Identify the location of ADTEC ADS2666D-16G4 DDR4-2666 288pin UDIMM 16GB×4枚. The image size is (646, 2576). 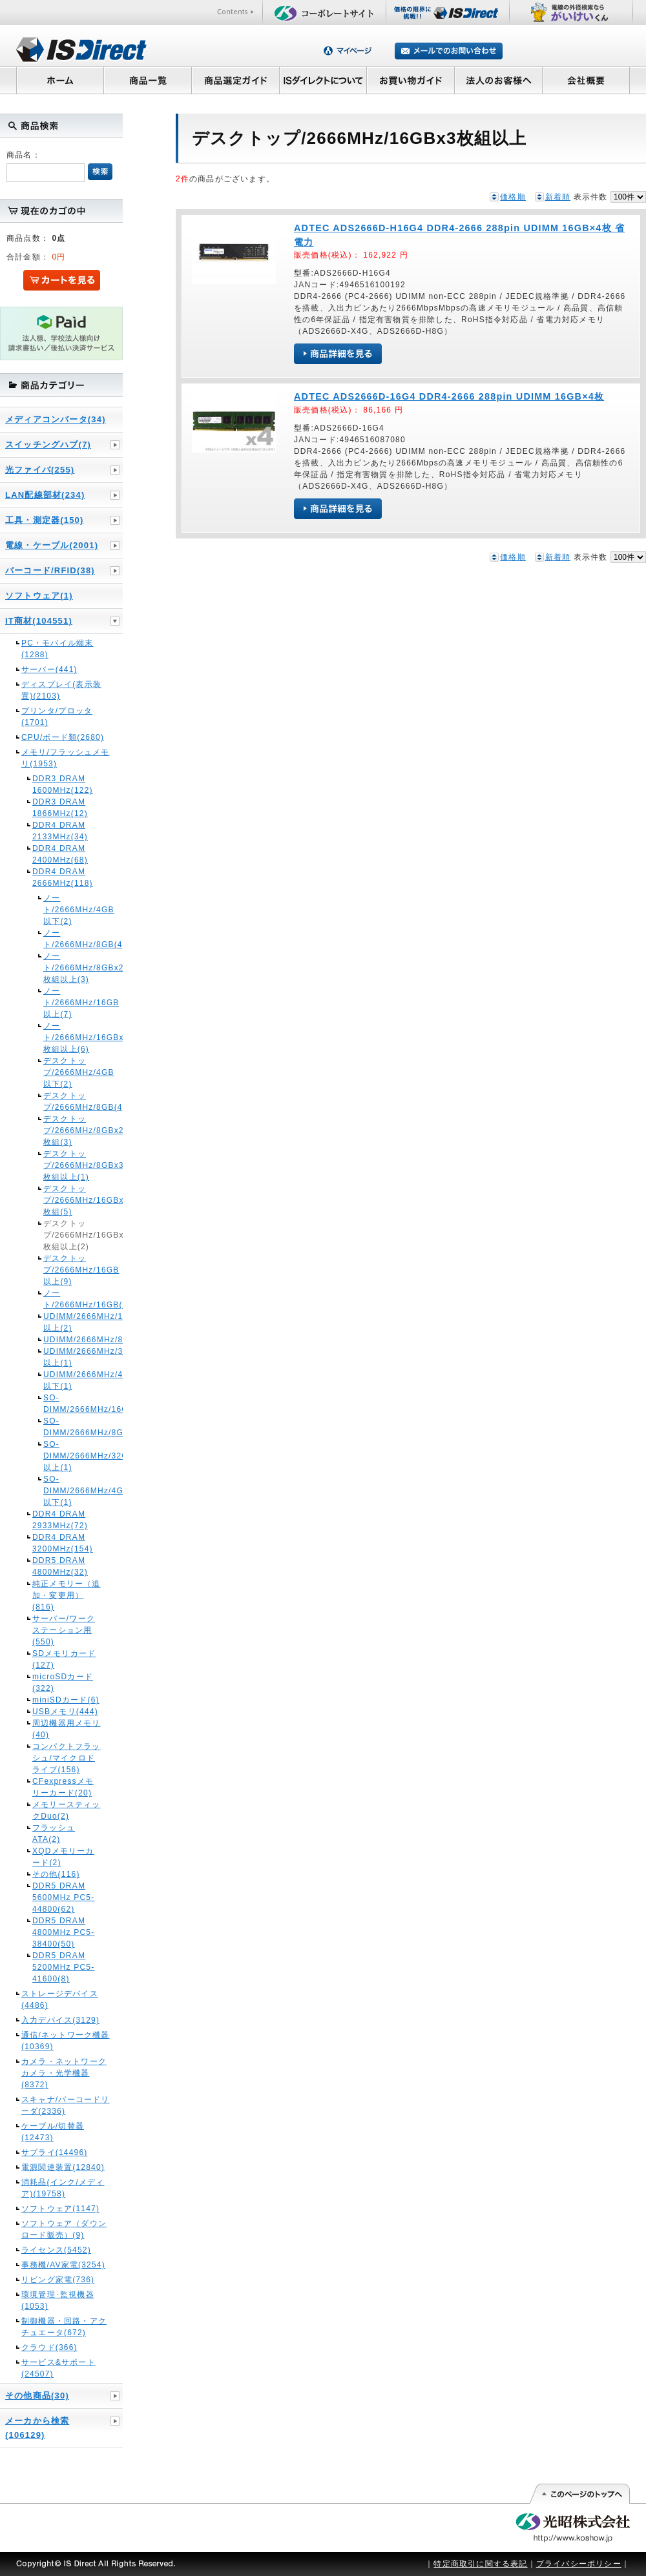
(449, 396).